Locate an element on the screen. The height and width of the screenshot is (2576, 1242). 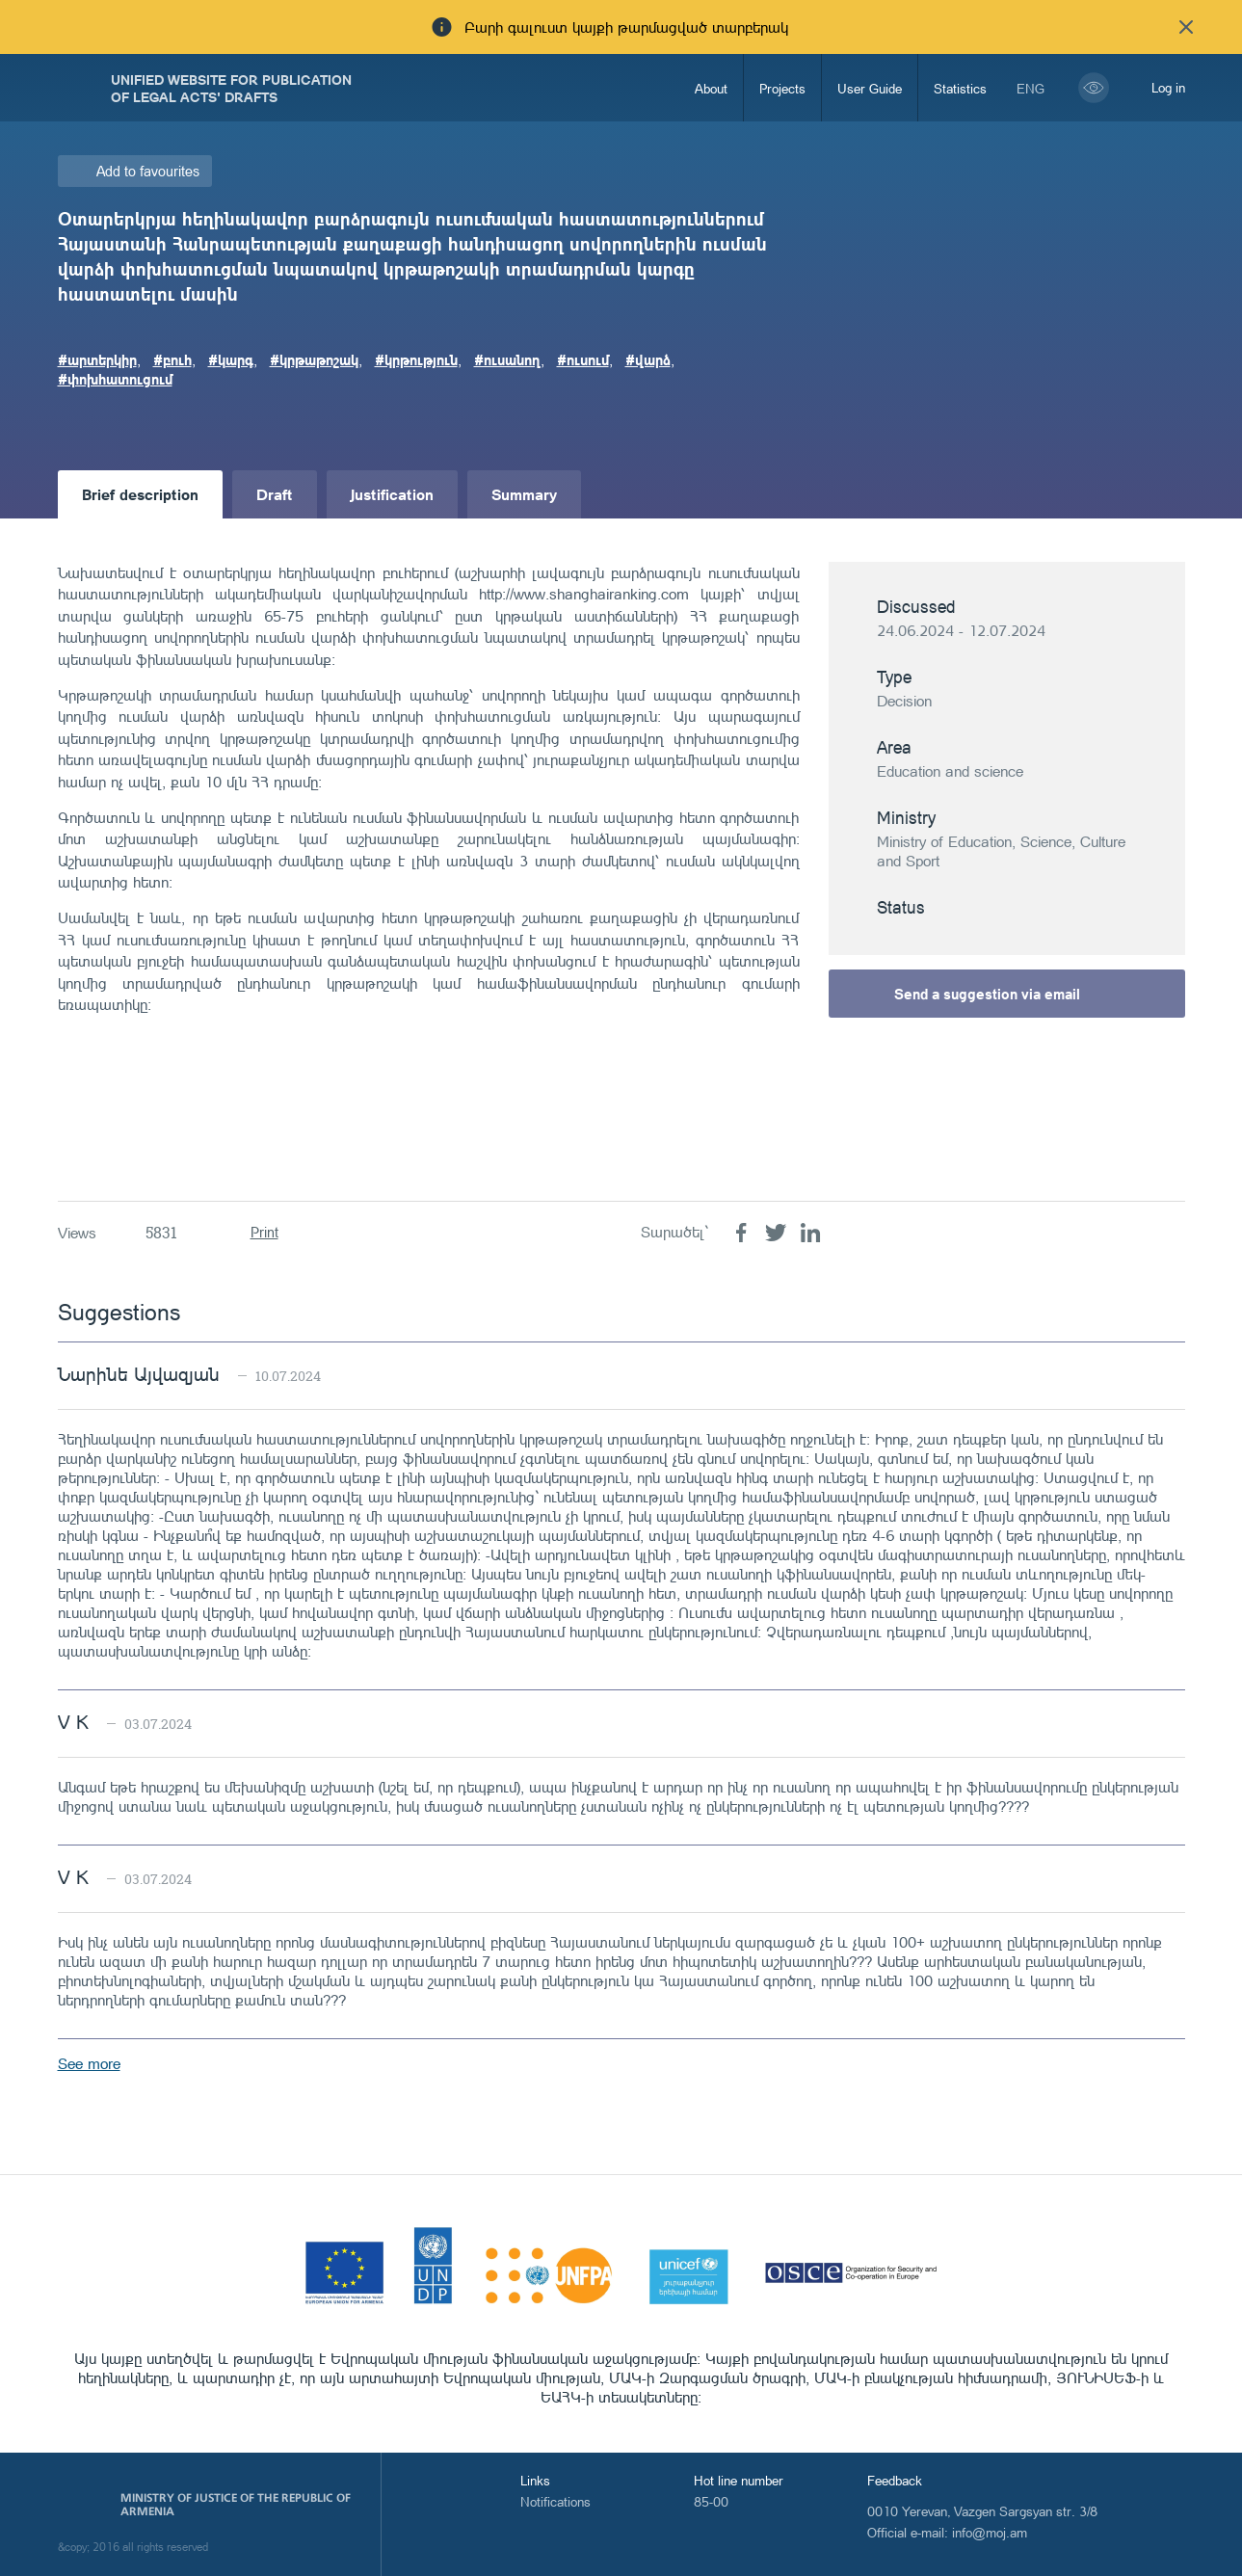
#կրթաթոշակ is located at coordinates (314, 359).